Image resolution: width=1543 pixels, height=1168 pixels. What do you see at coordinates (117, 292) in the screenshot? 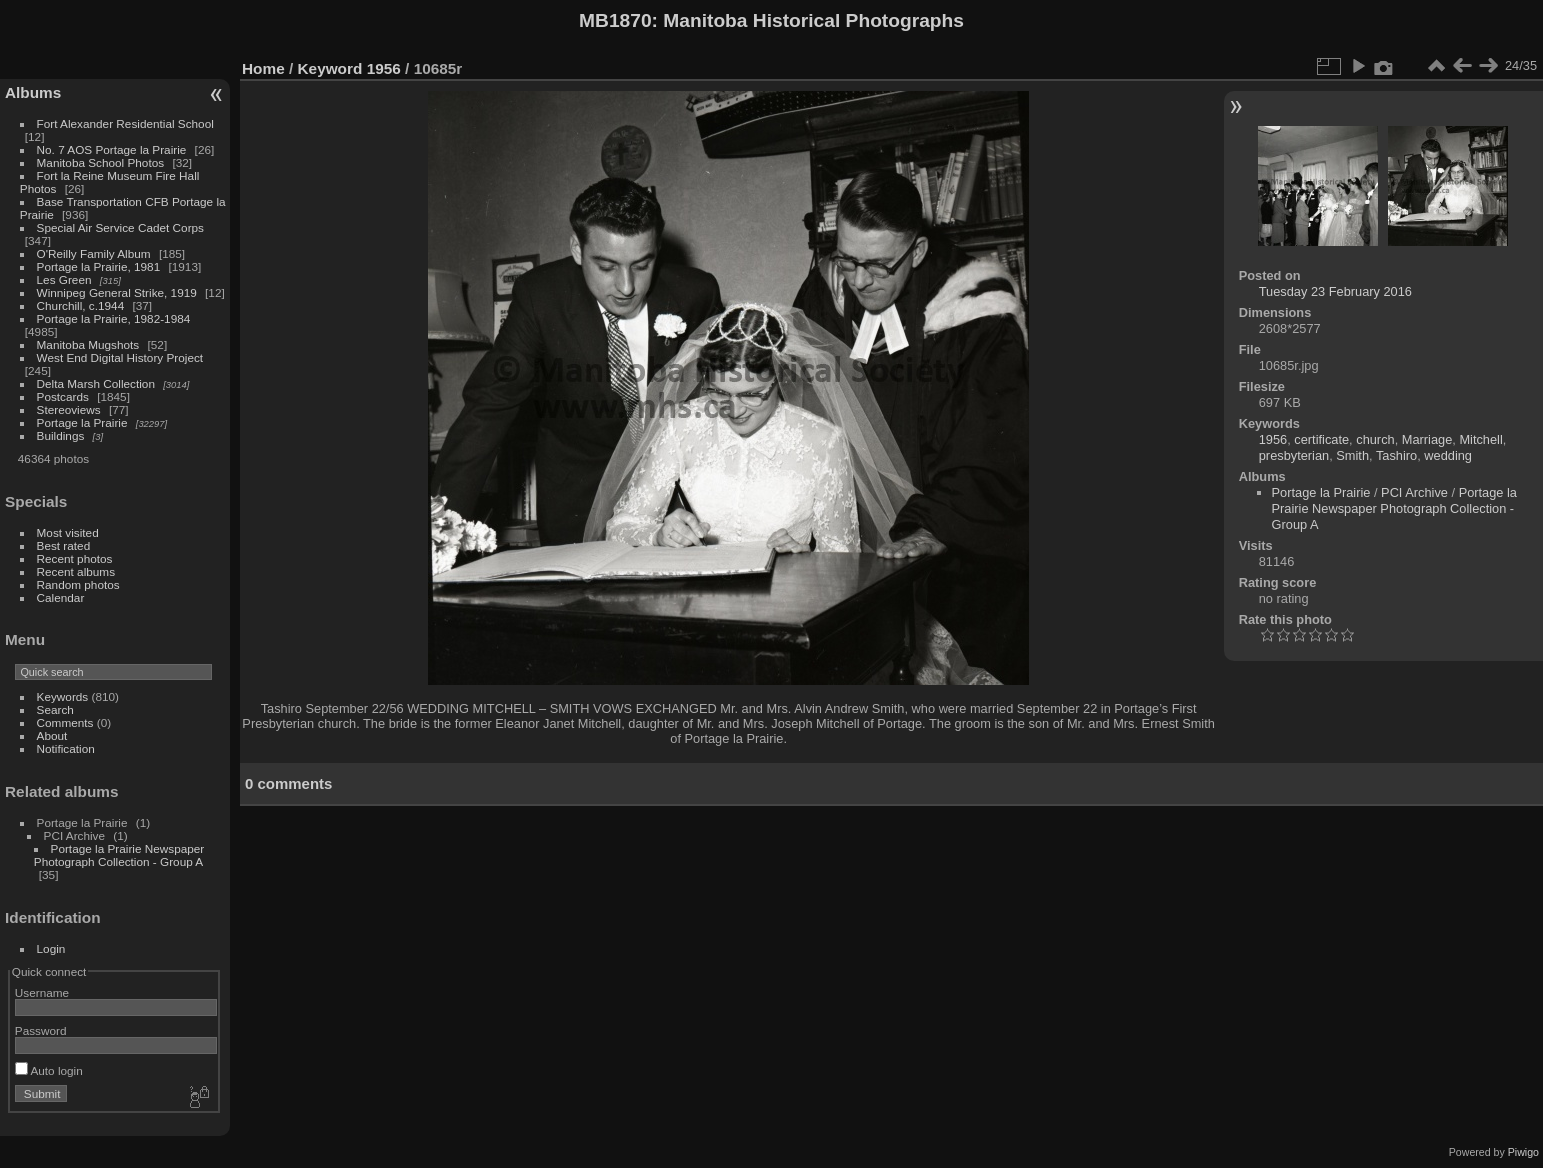
I see `Winnipeg General Strike, 1919` at bounding box center [117, 292].